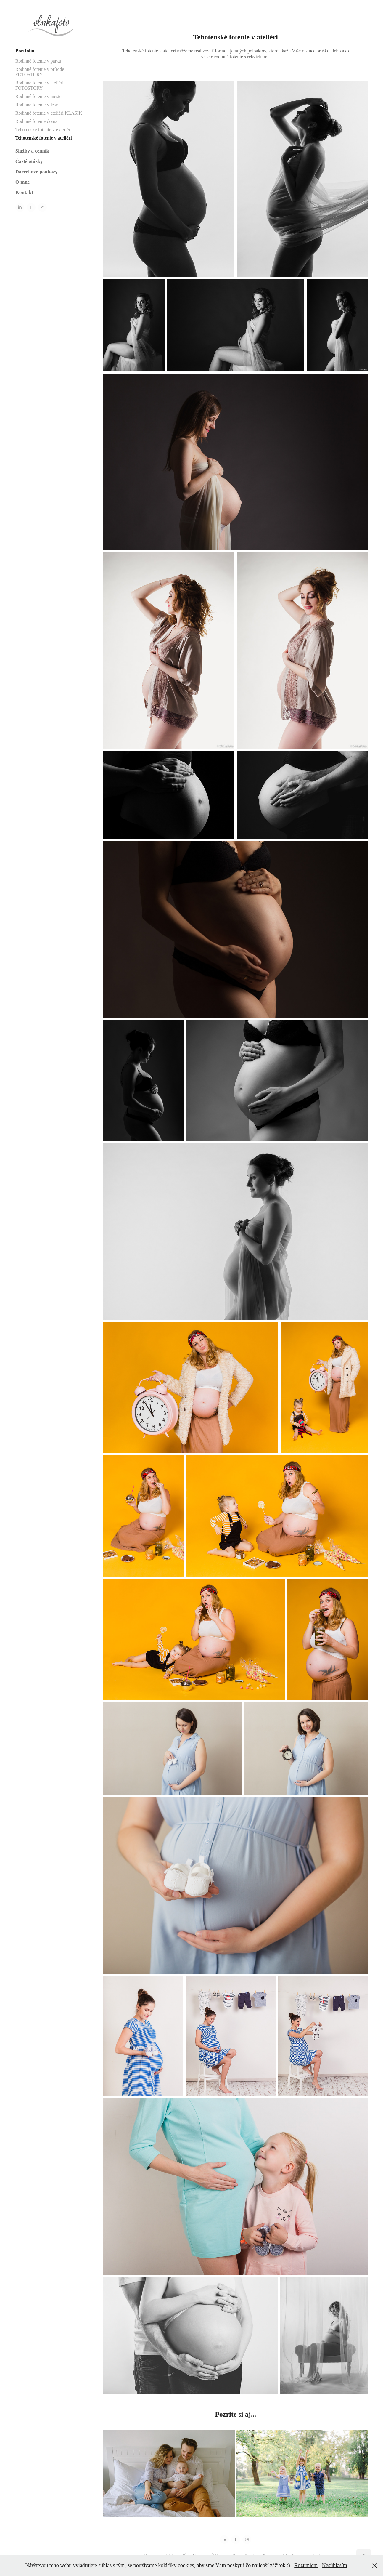 This screenshot has width=383, height=2576. I want to click on Tehotenské fotenie v ateliéri, so click(43, 137).